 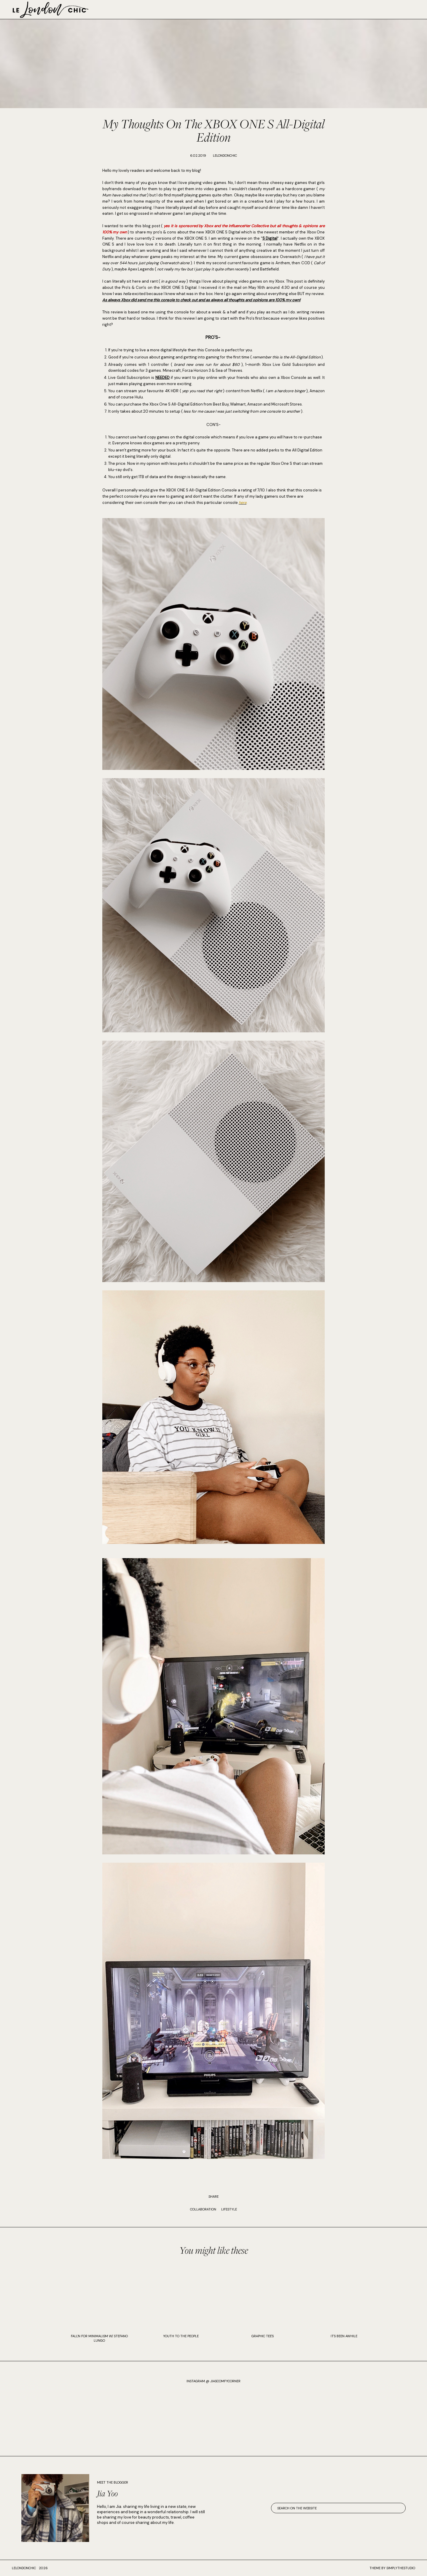 I want to click on lelondonchic, so click(x=24, y=2568).